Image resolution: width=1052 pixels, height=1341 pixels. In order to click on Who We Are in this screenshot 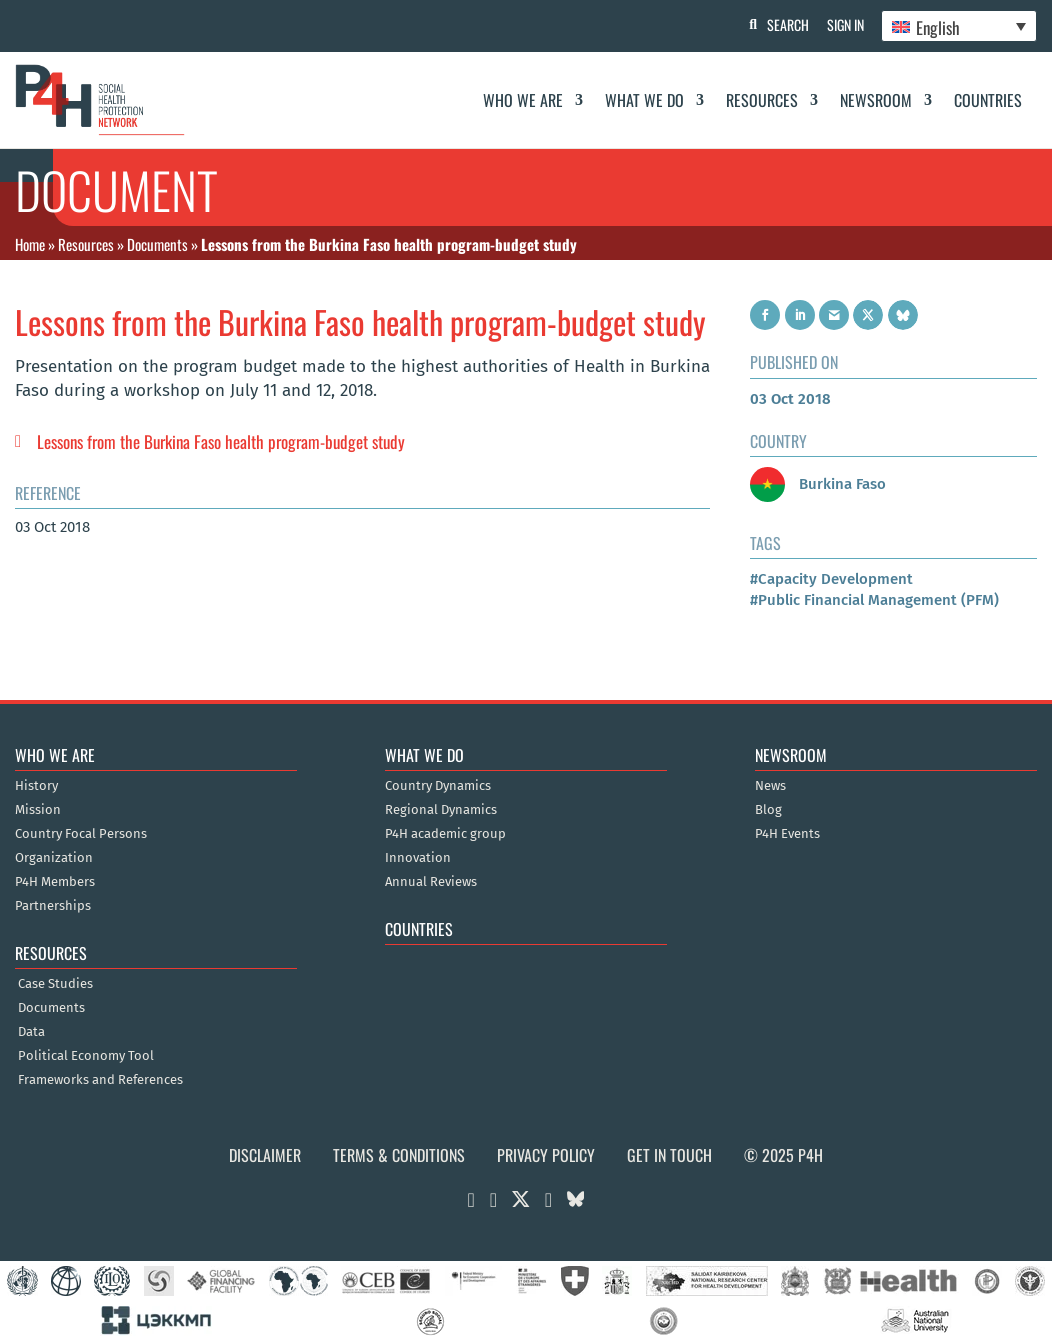, I will do `click(523, 100)`.